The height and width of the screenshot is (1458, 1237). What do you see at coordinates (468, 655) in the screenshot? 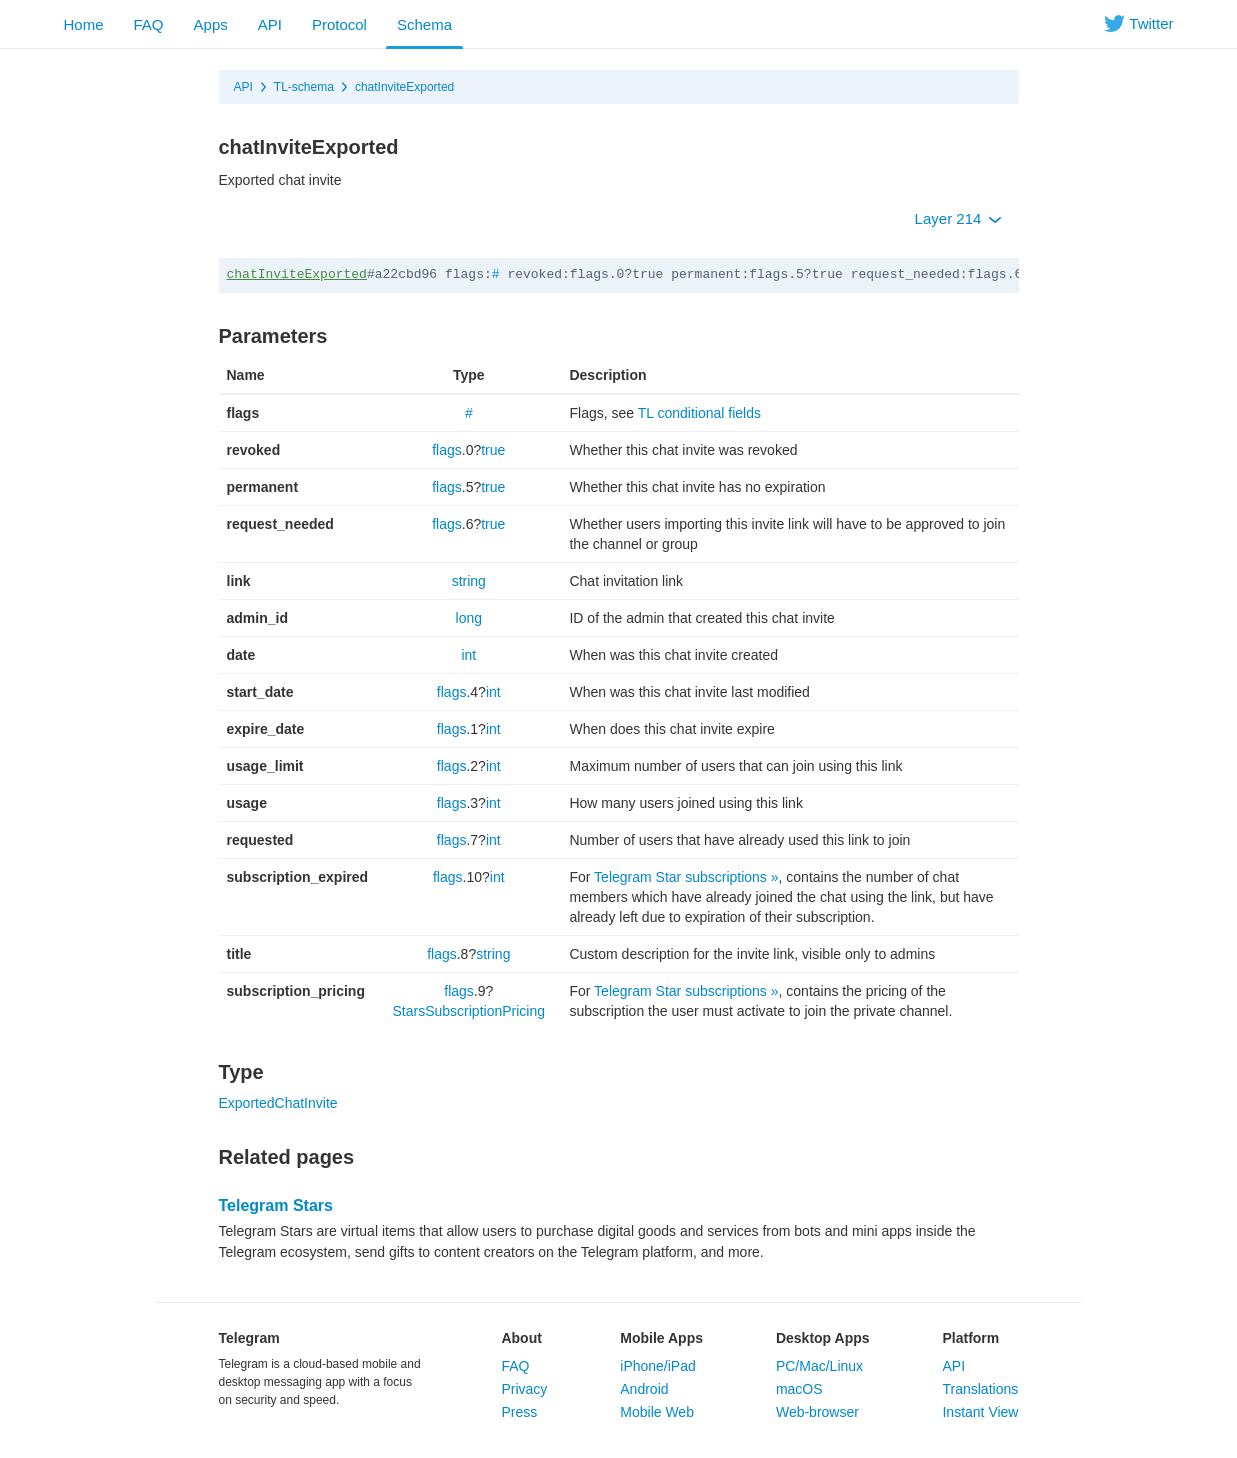
I see `int` at bounding box center [468, 655].